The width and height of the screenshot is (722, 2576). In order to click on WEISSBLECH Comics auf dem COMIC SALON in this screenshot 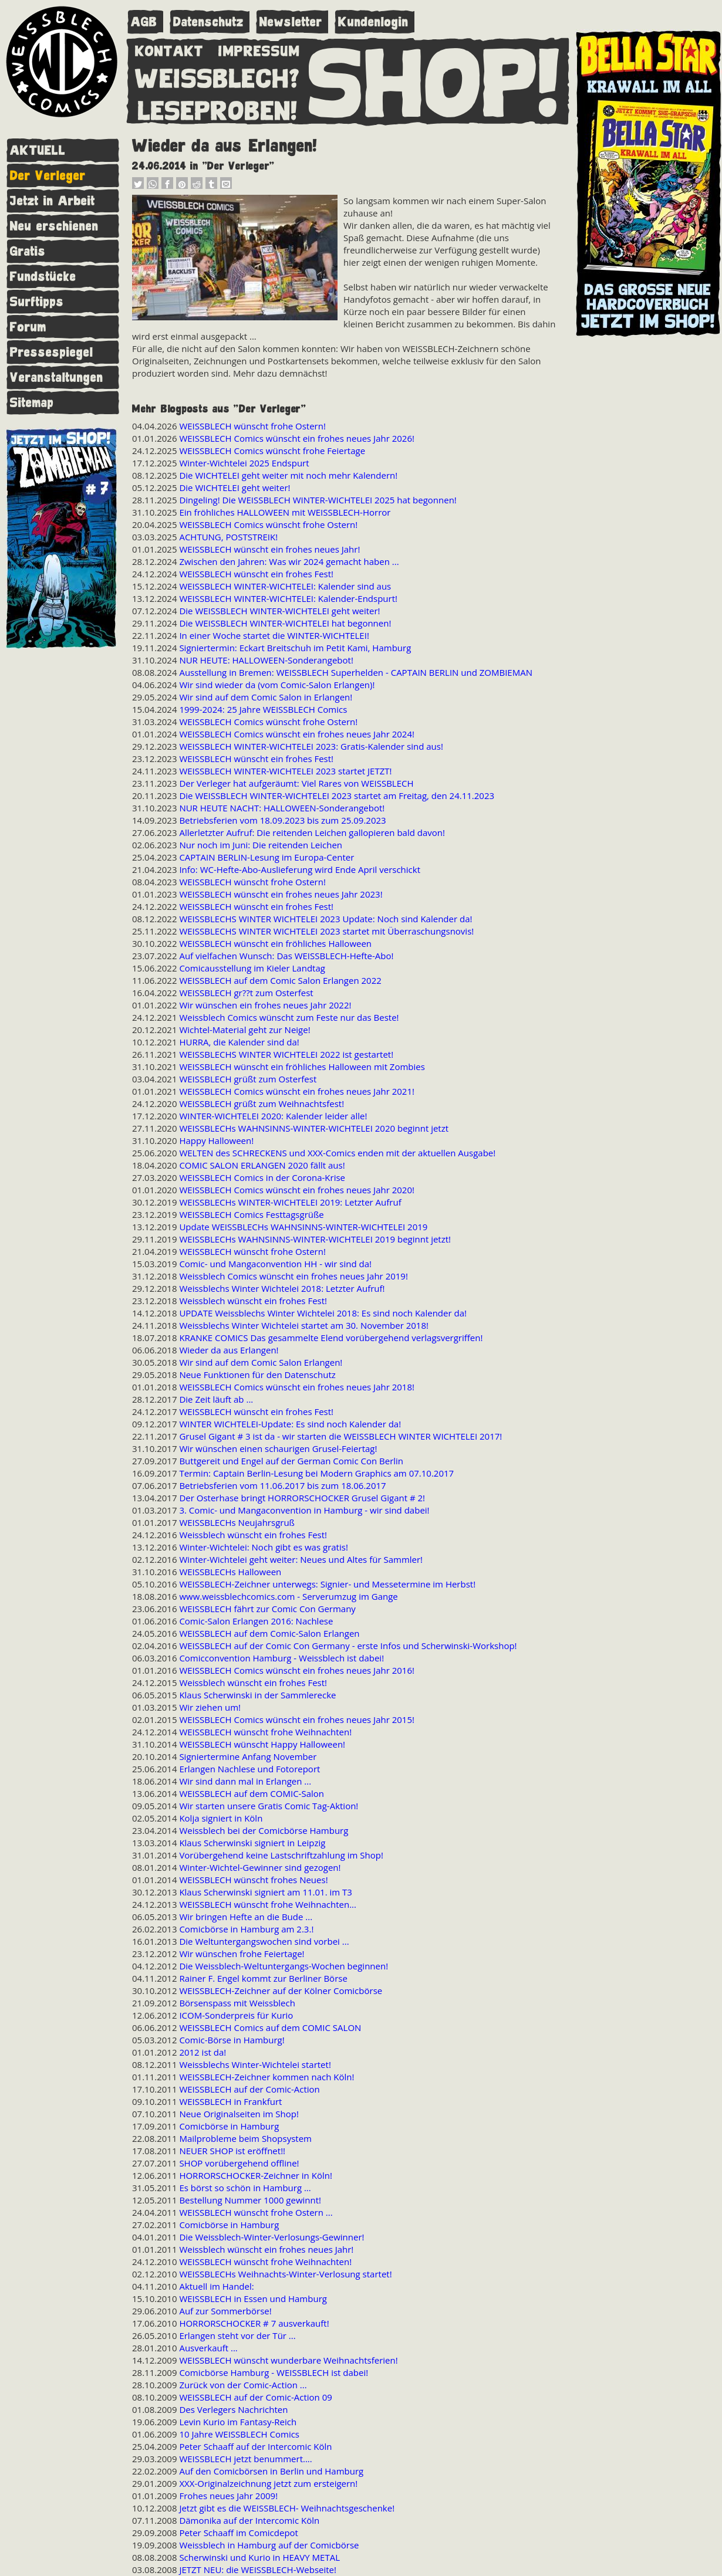, I will do `click(270, 2027)`.